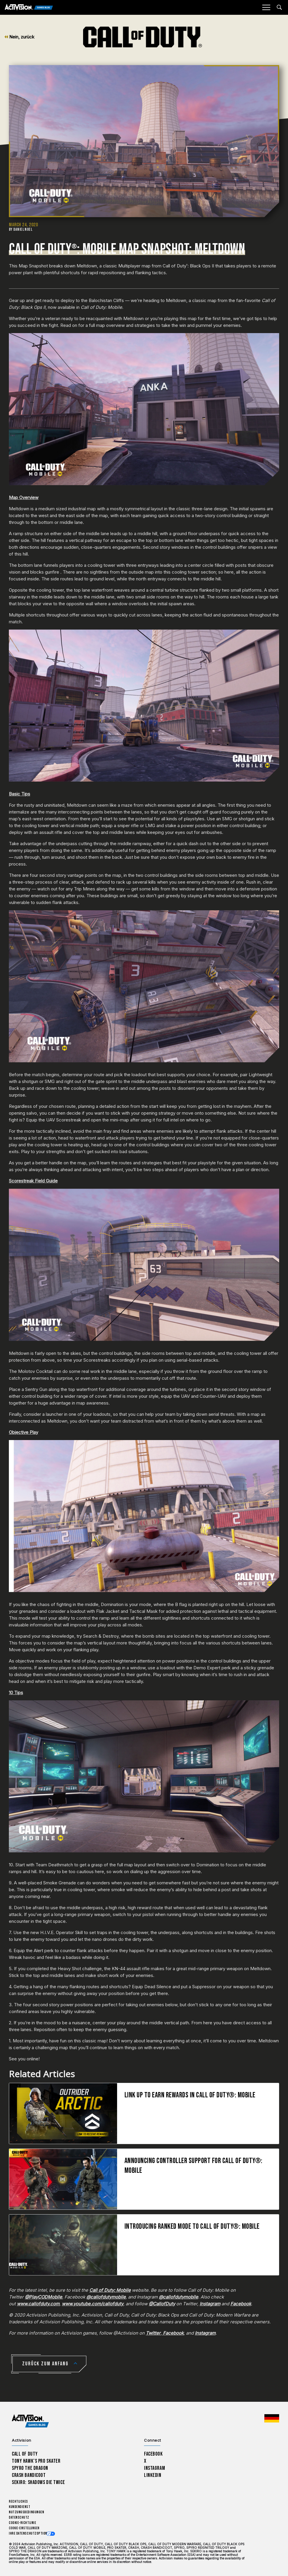 The height and width of the screenshot is (2576, 288). I want to click on [Activision Games Blog], so click(28, 8).